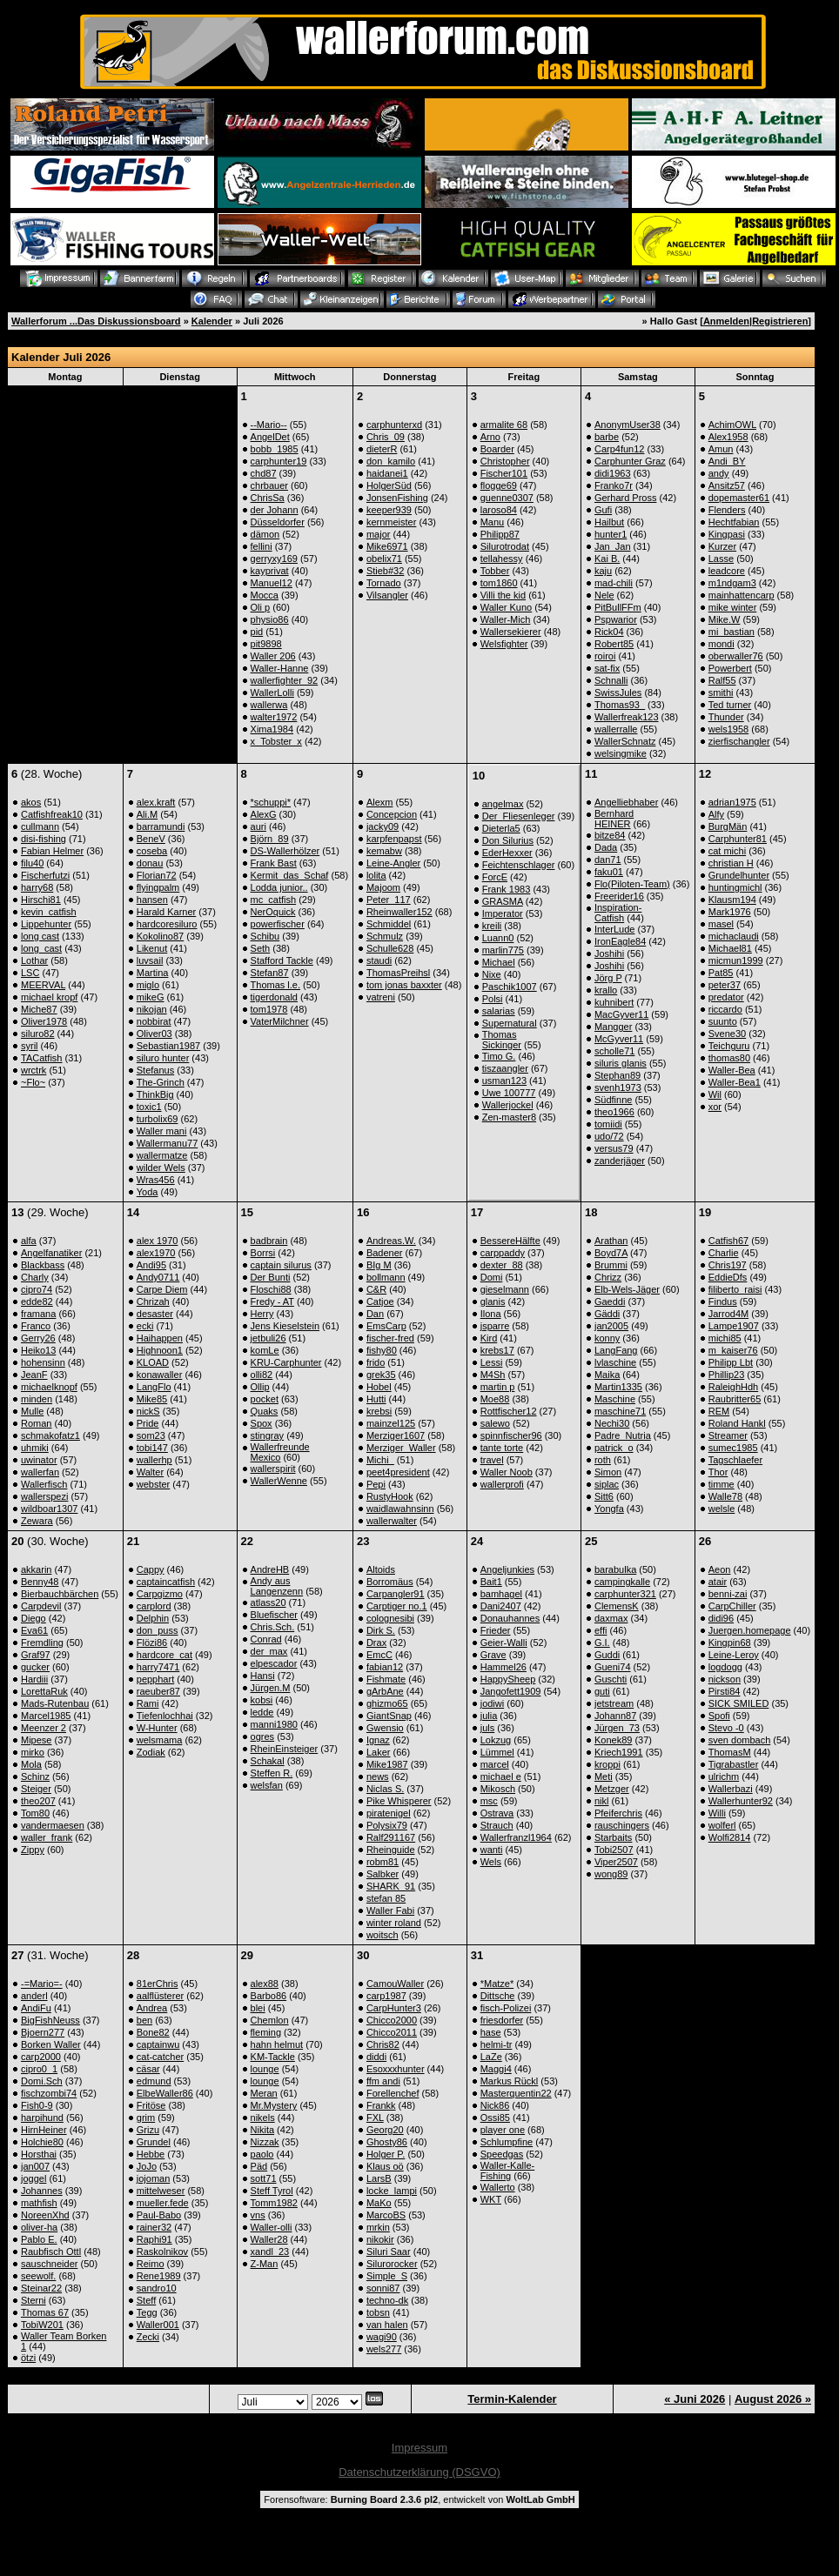 The height and width of the screenshot is (2576, 839). I want to click on Waller Noob, so click(506, 1472).